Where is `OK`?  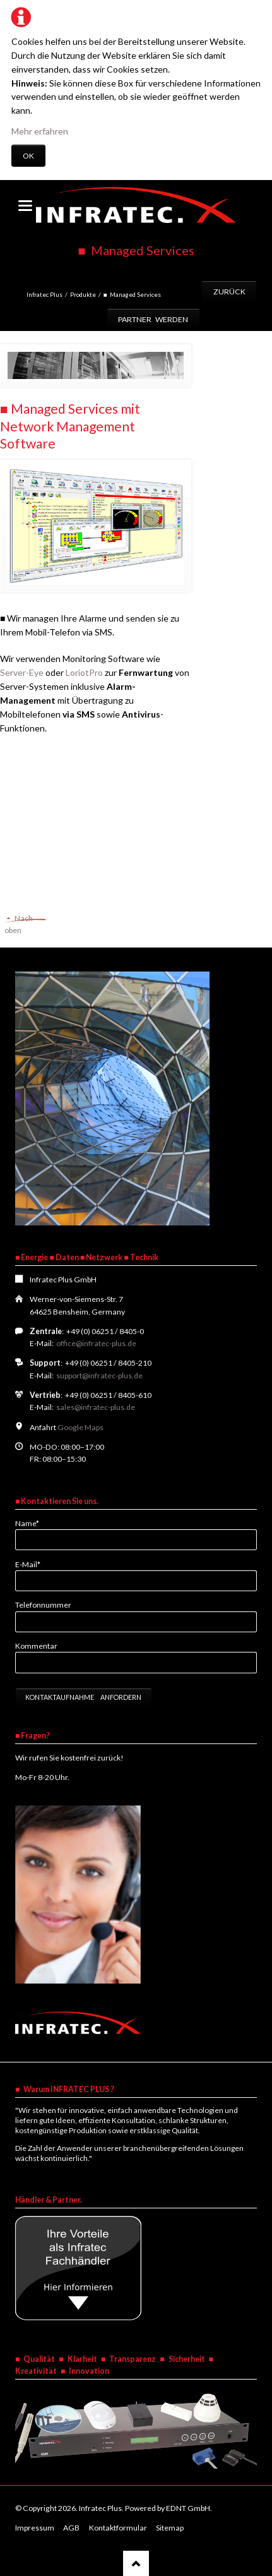 OK is located at coordinates (28, 155).